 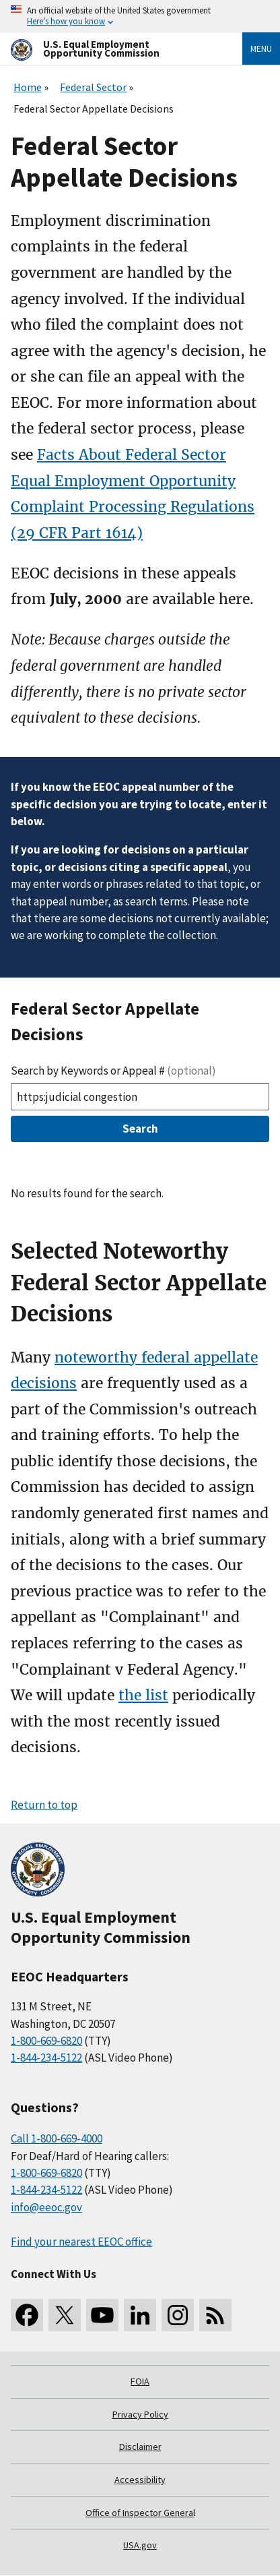 What do you see at coordinates (46, 2207) in the screenshot?
I see `info@eeoc.gov` at bounding box center [46, 2207].